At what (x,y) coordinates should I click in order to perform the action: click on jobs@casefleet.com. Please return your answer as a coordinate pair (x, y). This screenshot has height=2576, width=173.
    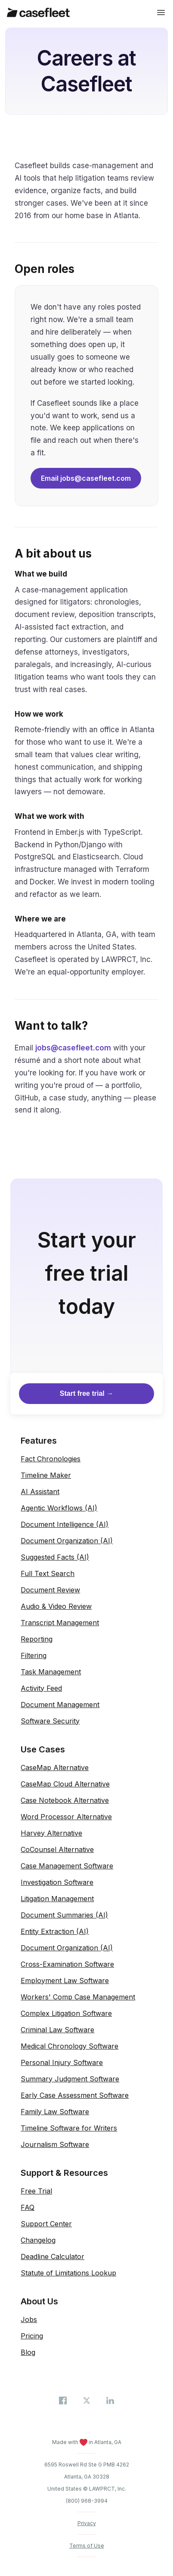
    Looking at the image, I should click on (73, 1048).